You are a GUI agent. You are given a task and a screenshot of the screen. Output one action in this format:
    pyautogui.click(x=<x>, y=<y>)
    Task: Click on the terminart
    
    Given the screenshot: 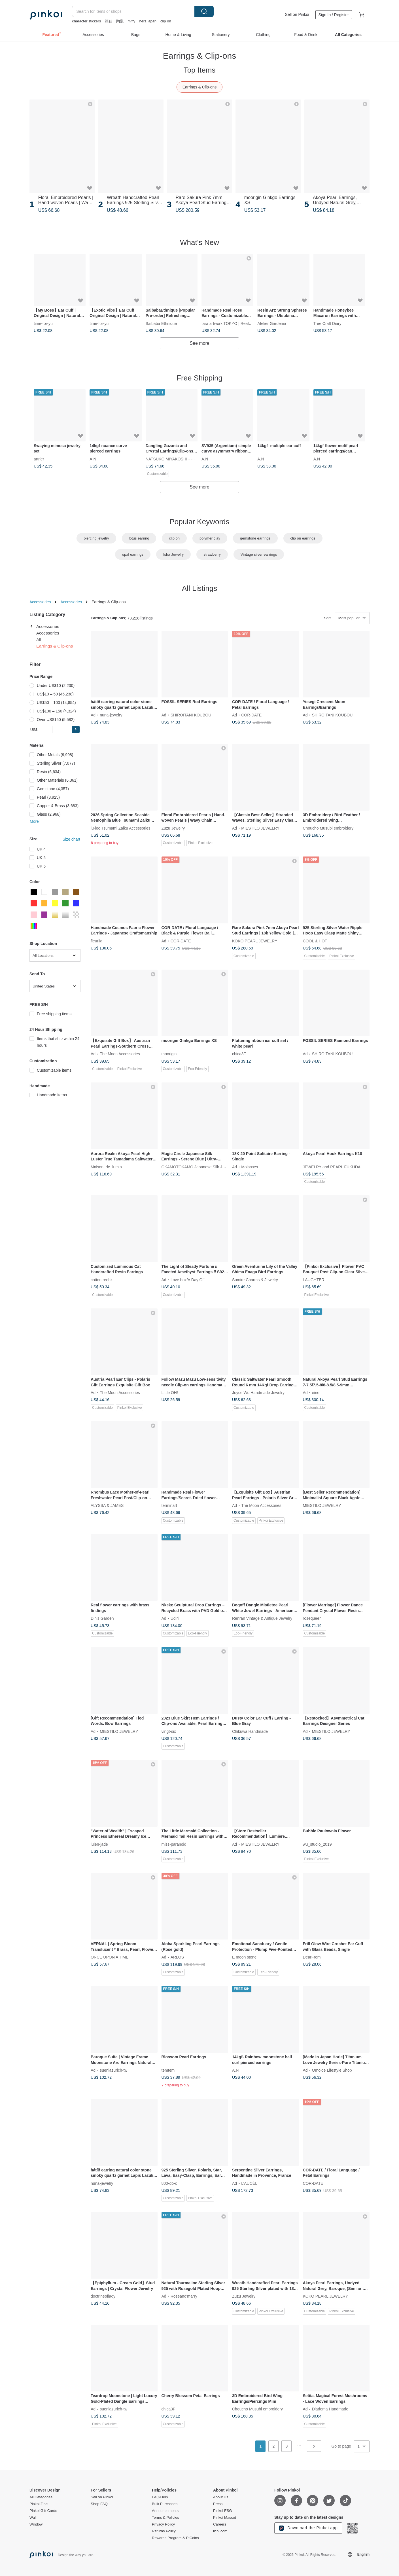 What is the action you would take?
    pyautogui.click(x=169, y=1505)
    